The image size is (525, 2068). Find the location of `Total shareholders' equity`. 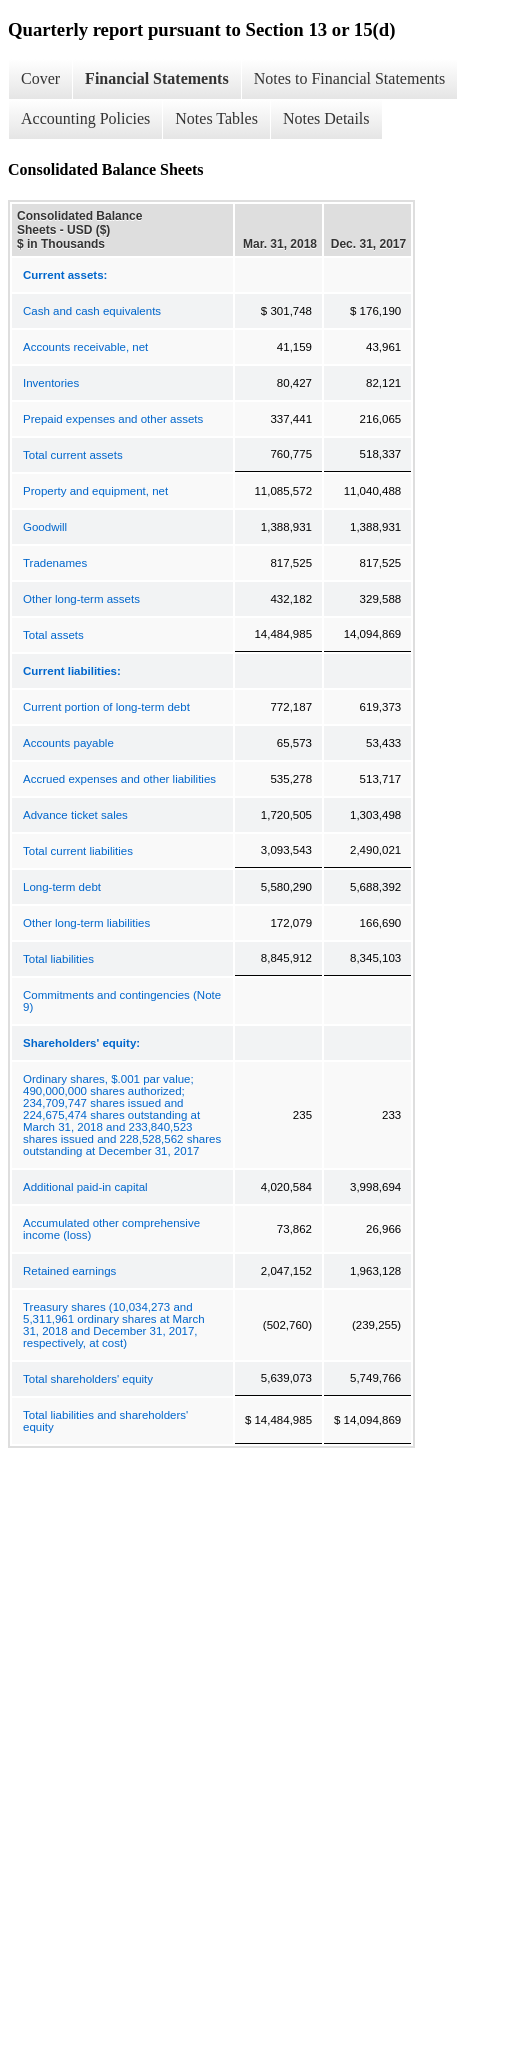

Total shareholders' equity is located at coordinates (88, 1379).